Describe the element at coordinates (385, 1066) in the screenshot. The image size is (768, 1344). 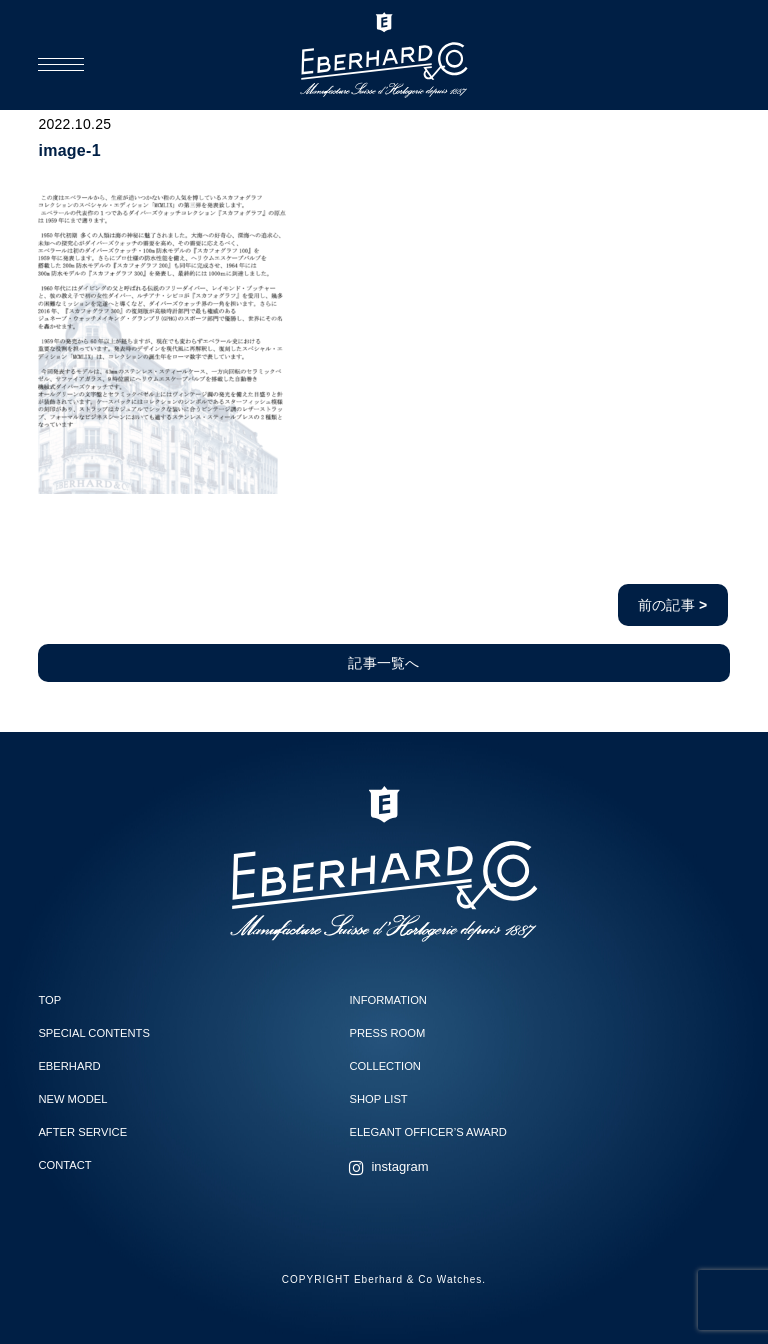
I see `COLLECTION` at that location.